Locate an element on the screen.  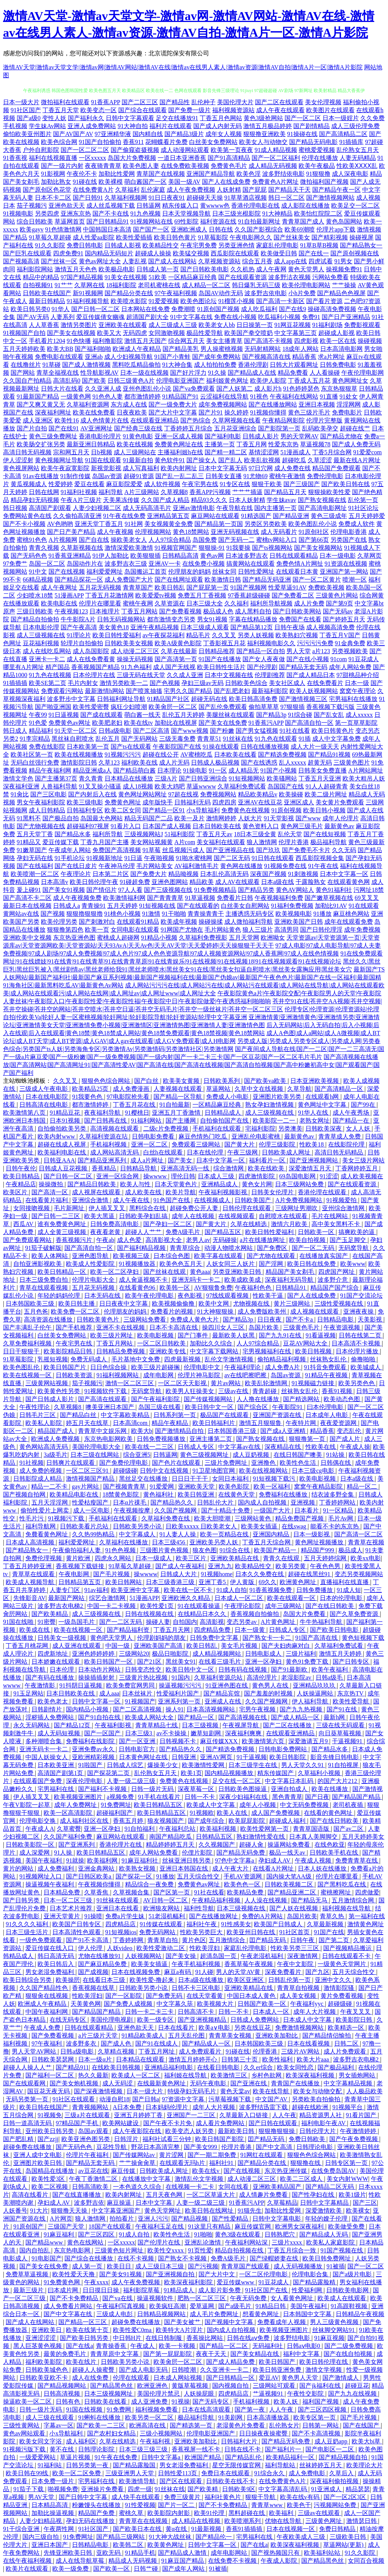
91免费网址 is located at coordinates (116, 1805).